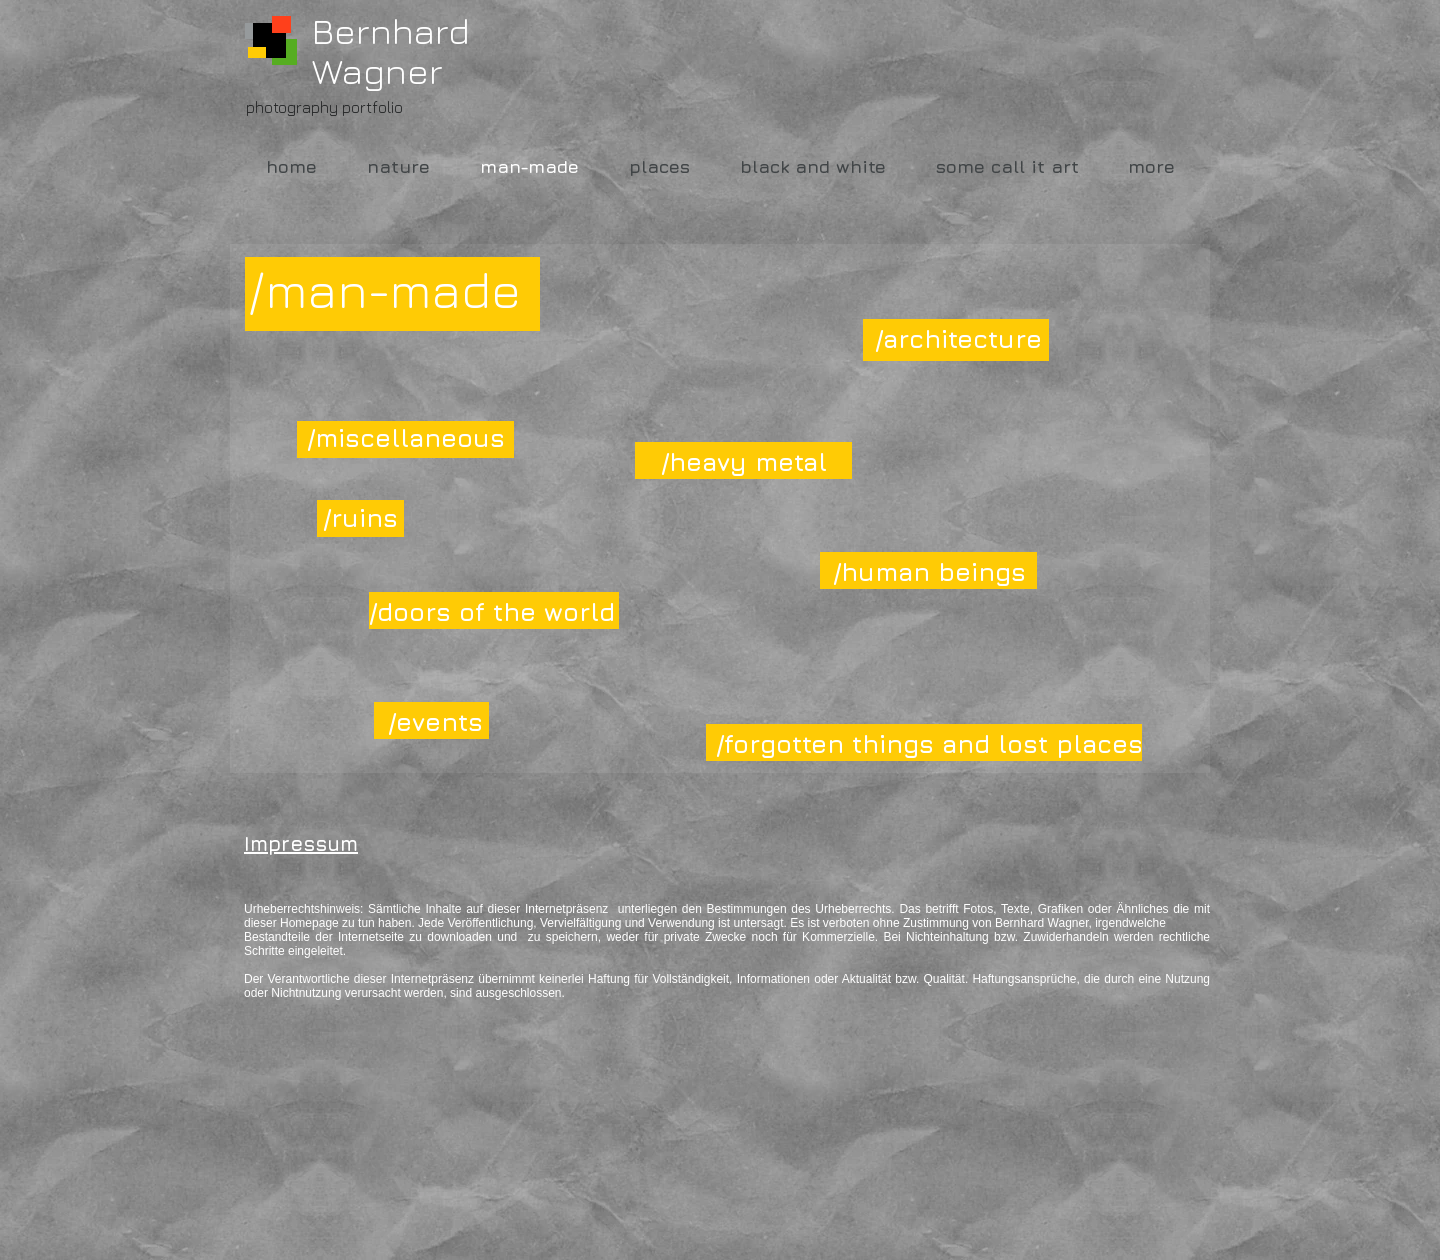 The width and height of the screenshot is (1440, 1260). Describe the element at coordinates (406, 437) in the screenshot. I see `[/miscellaneous]` at that location.